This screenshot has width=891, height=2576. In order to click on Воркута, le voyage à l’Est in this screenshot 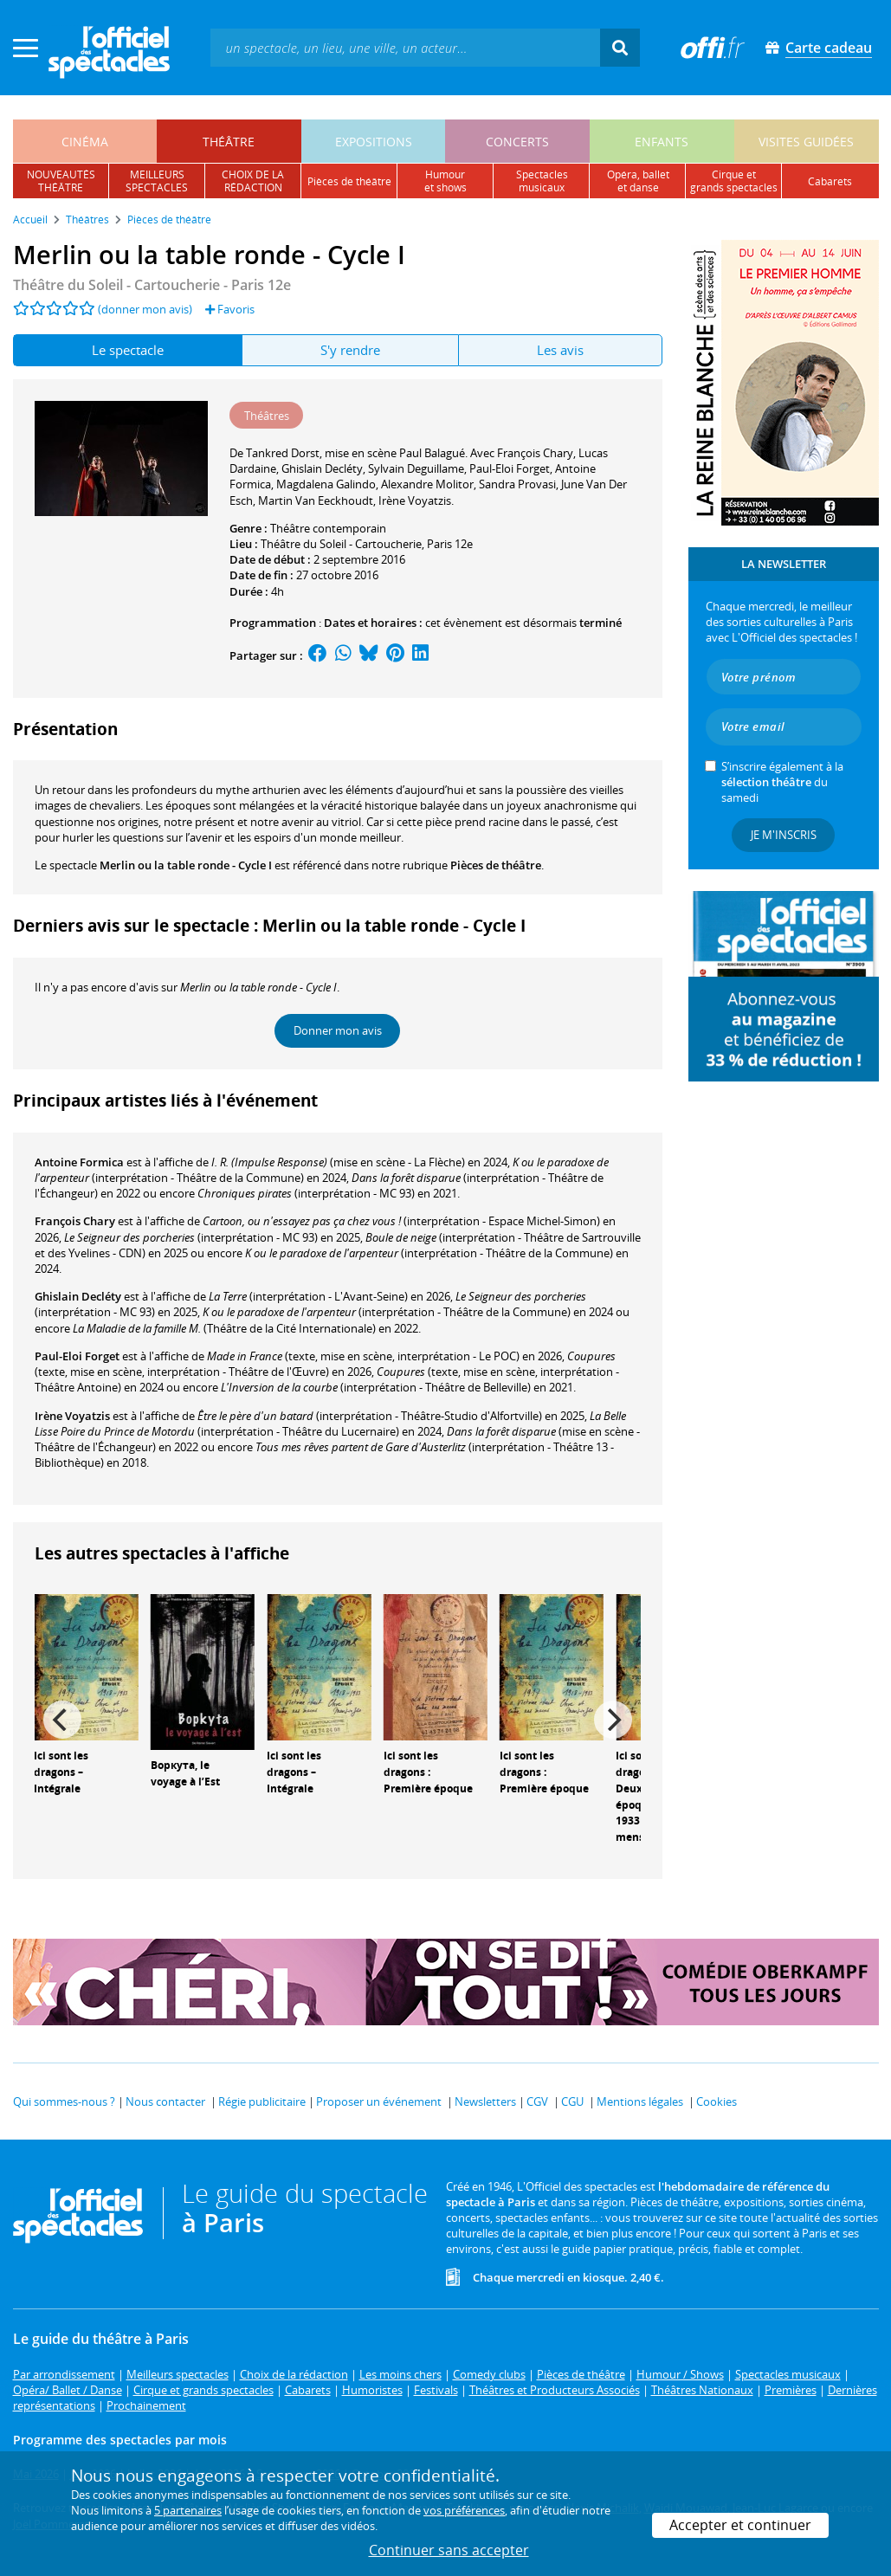, I will do `click(185, 1773)`.